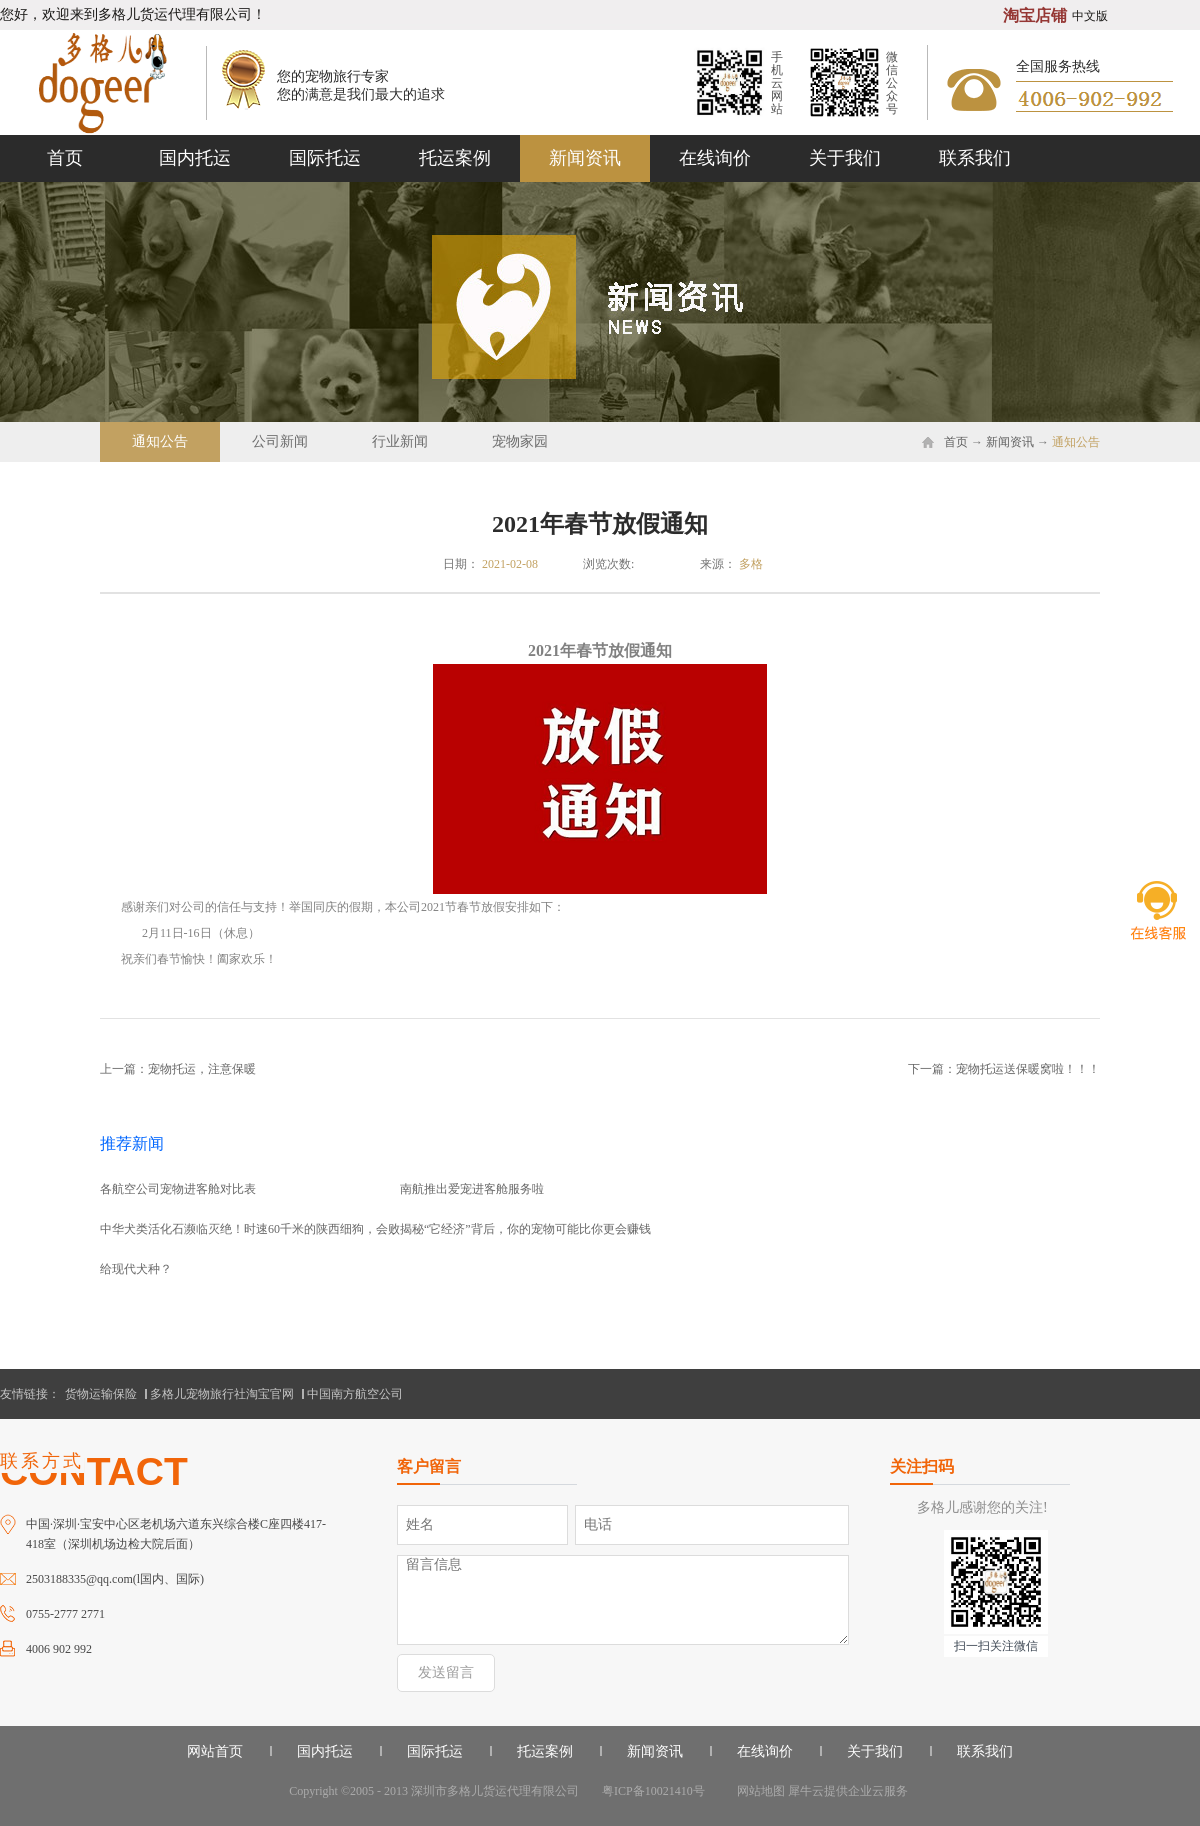  Describe the element at coordinates (758, 1791) in the screenshot. I see `网站地图` at that location.